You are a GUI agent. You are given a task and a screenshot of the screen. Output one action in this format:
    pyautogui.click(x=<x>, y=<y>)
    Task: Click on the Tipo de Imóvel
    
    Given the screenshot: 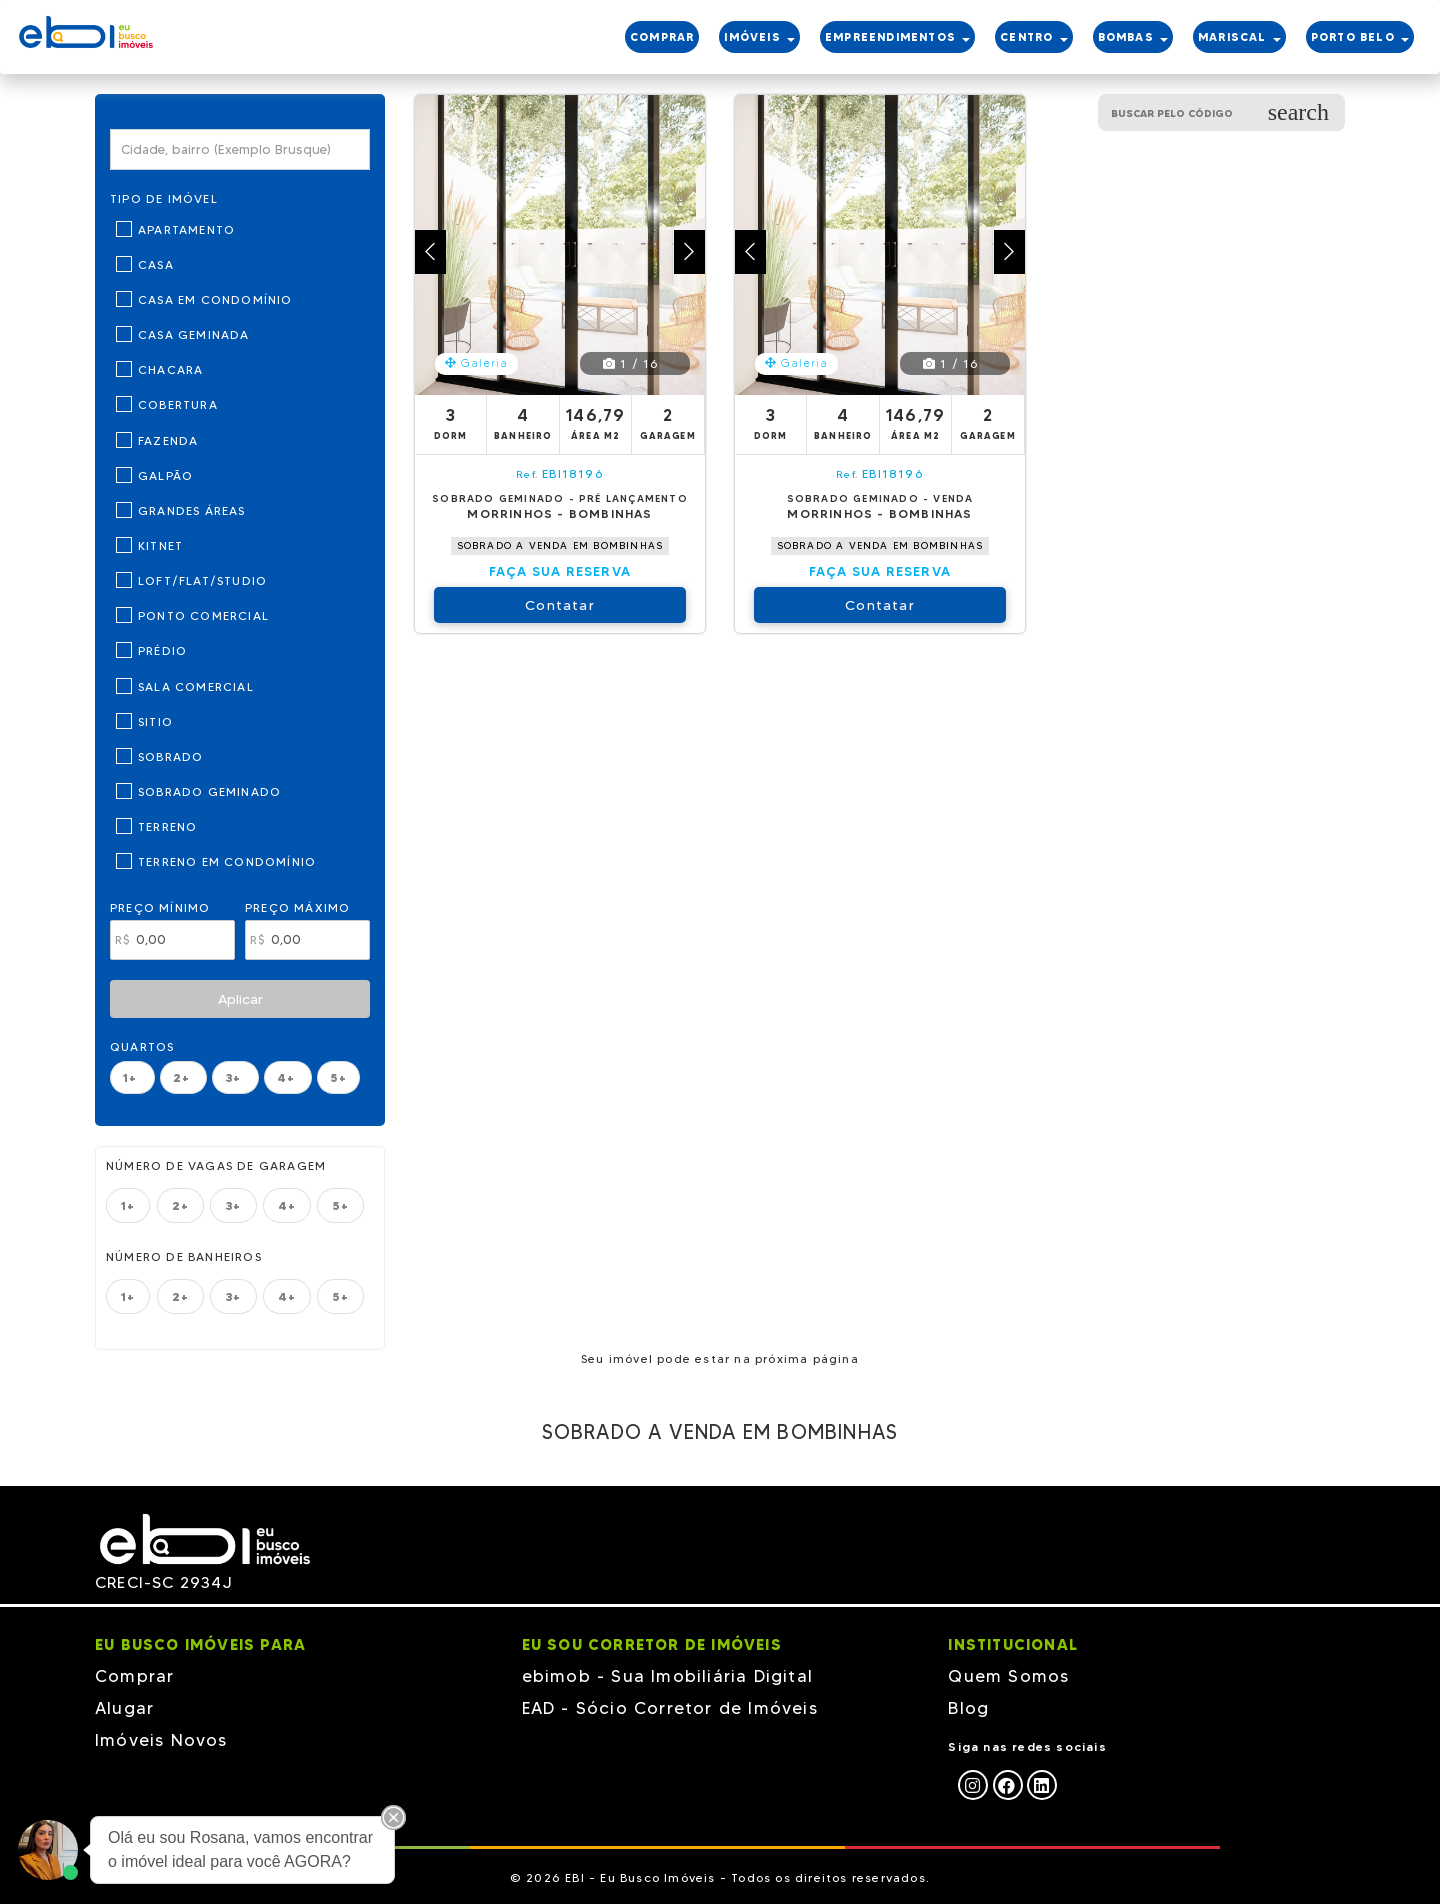 What is the action you would take?
    pyautogui.click(x=164, y=198)
    